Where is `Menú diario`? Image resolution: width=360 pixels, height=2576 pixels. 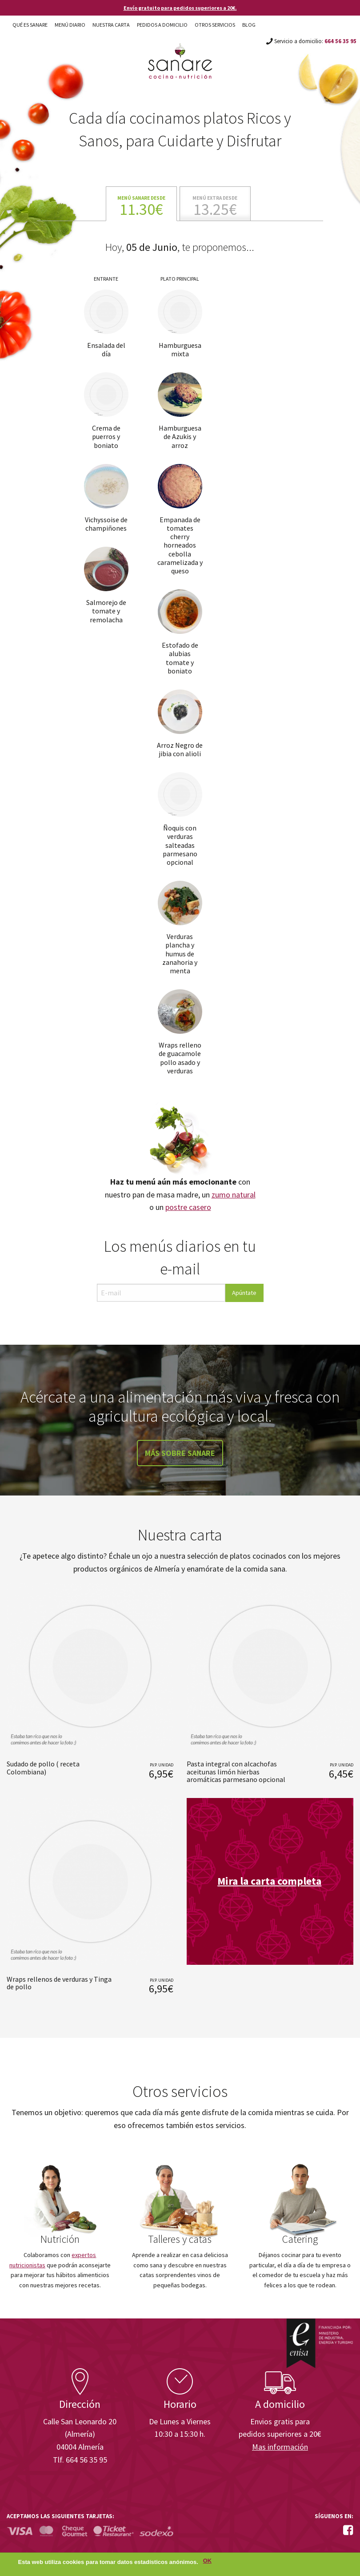
Menú diario is located at coordinates (70, 24).